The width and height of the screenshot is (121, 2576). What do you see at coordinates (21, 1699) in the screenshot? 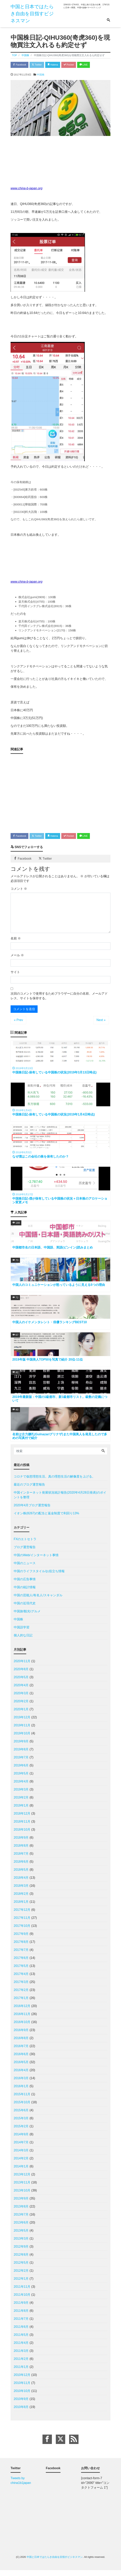
I see `2020年3月` at bounding box center [21, 1699].